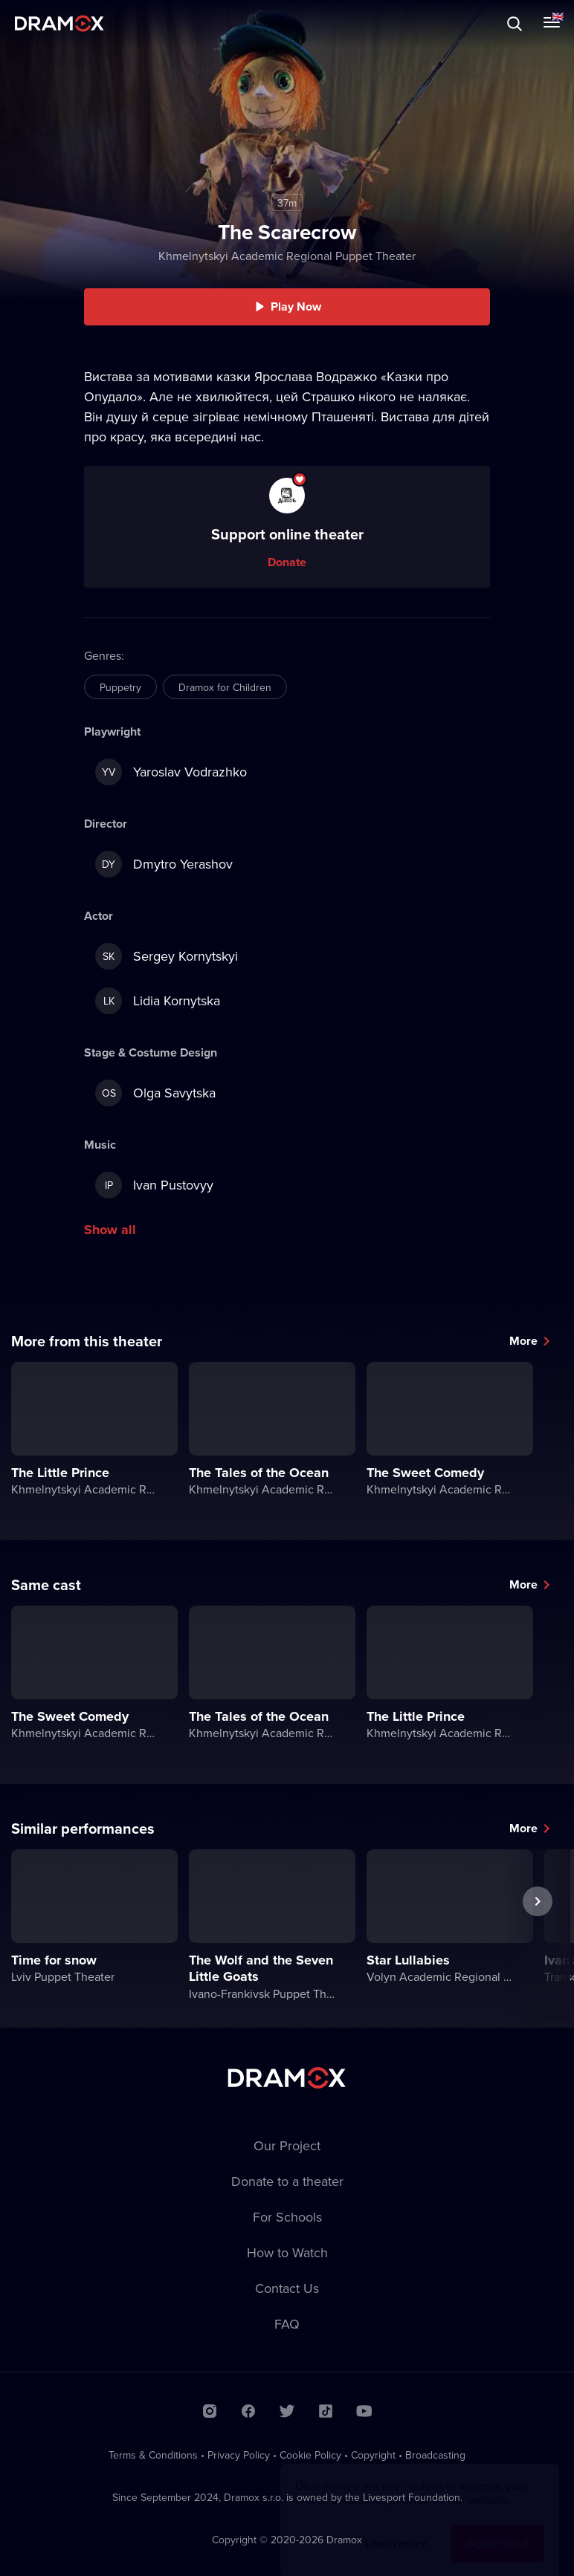 This screenshot has width=574, height=2576. What do you see at coordinates (287, 2145) in the screenshot?
I see `Our Project` at bounding box center [287, 2145].